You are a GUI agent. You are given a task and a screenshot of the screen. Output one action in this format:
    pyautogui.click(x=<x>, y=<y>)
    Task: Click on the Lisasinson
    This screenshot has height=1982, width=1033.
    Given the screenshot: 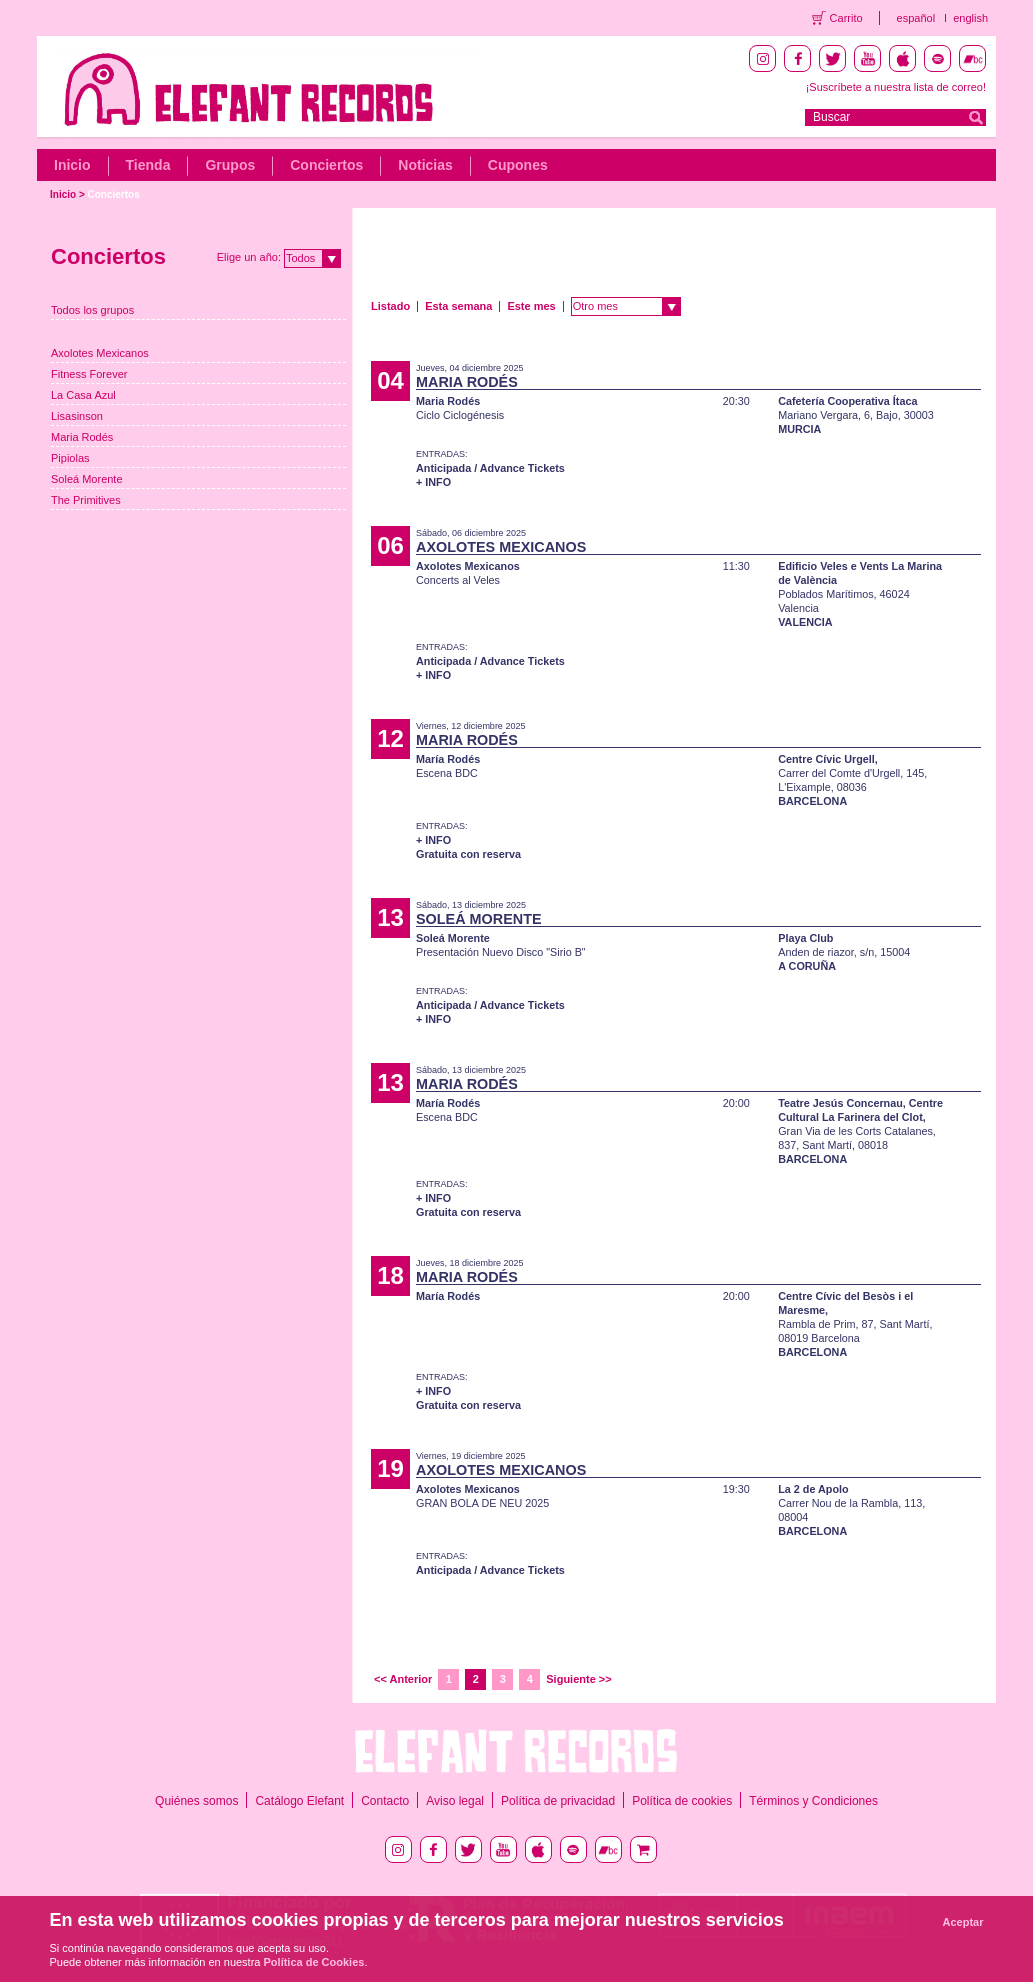 What is the action you would take?
    pyautogui.click(x=77, y=416)
    